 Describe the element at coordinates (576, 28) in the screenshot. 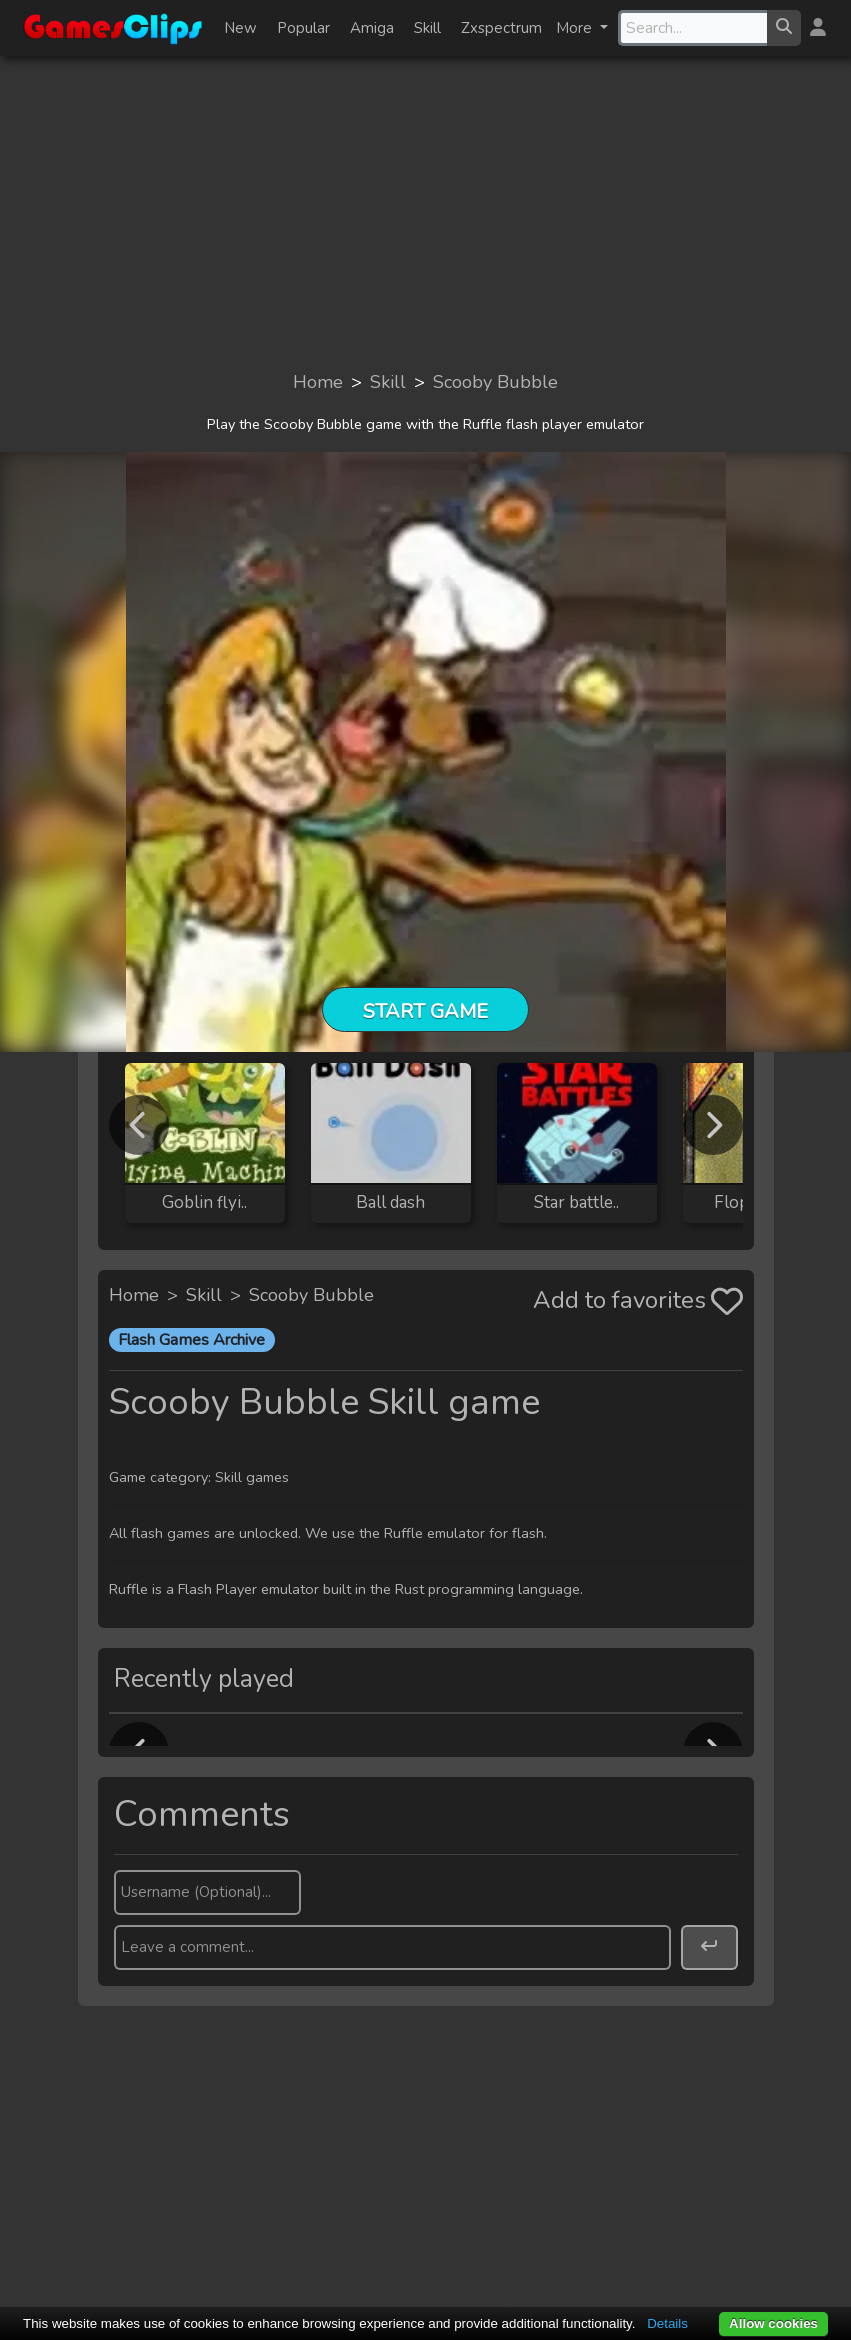

I see `More` at that location.